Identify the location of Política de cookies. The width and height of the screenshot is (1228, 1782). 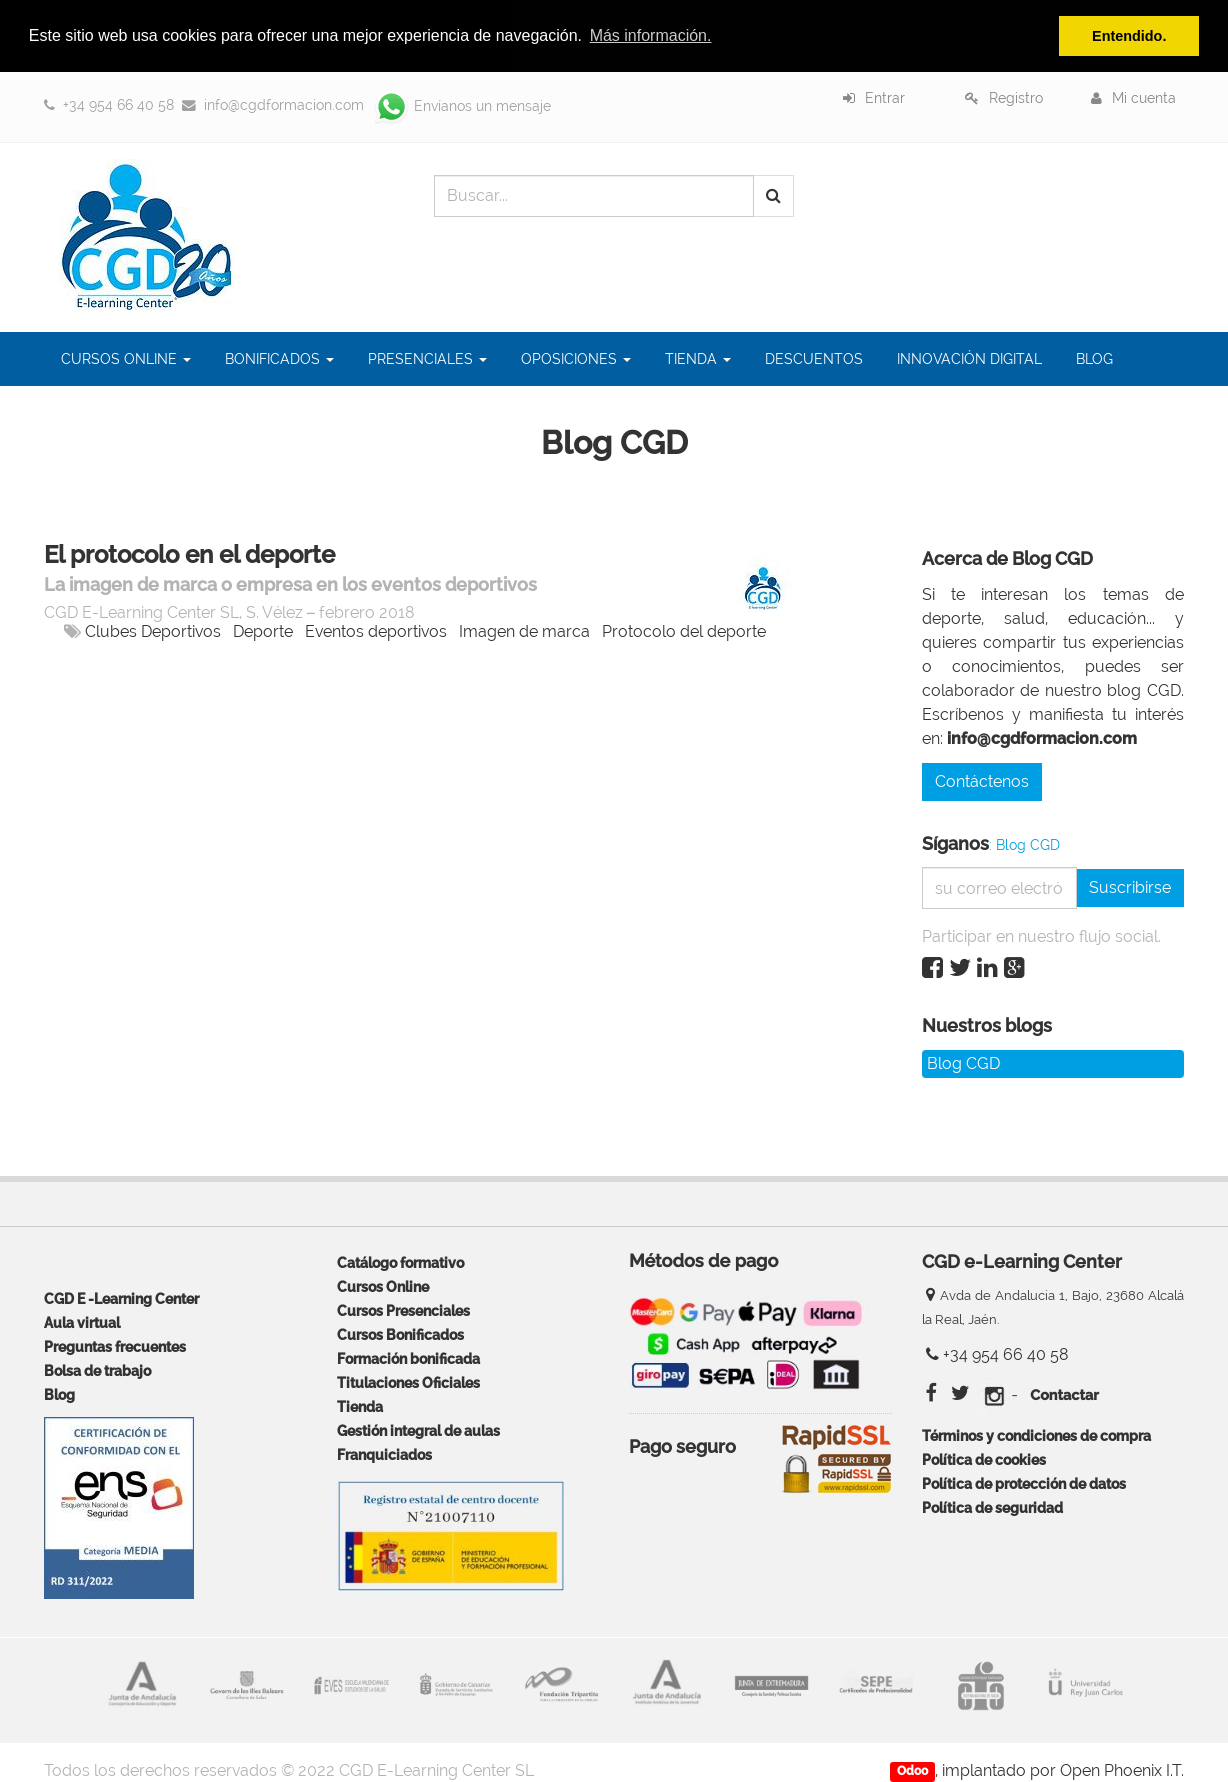
(984, 1459).